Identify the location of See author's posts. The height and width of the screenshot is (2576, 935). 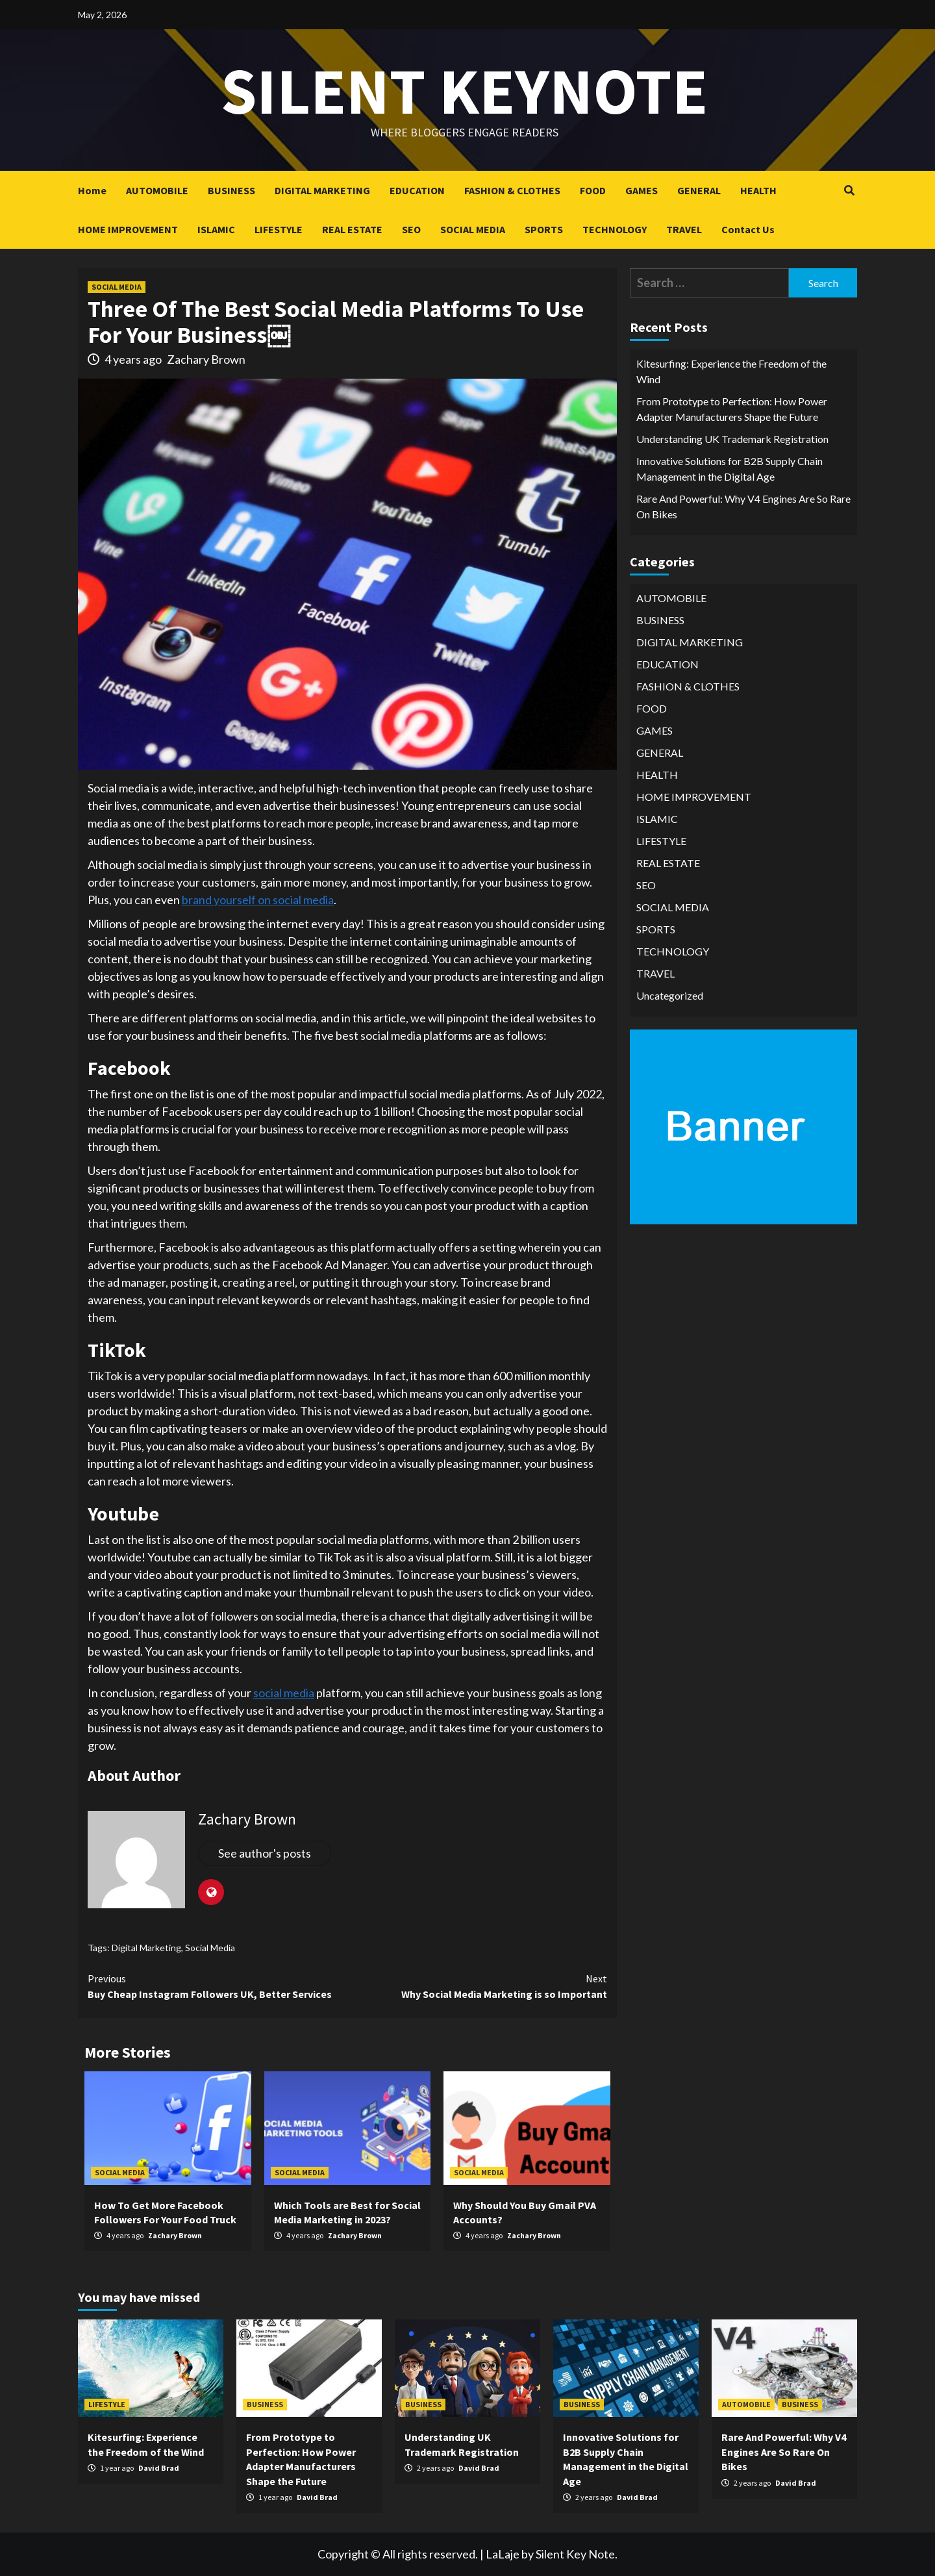
(264, 1853).